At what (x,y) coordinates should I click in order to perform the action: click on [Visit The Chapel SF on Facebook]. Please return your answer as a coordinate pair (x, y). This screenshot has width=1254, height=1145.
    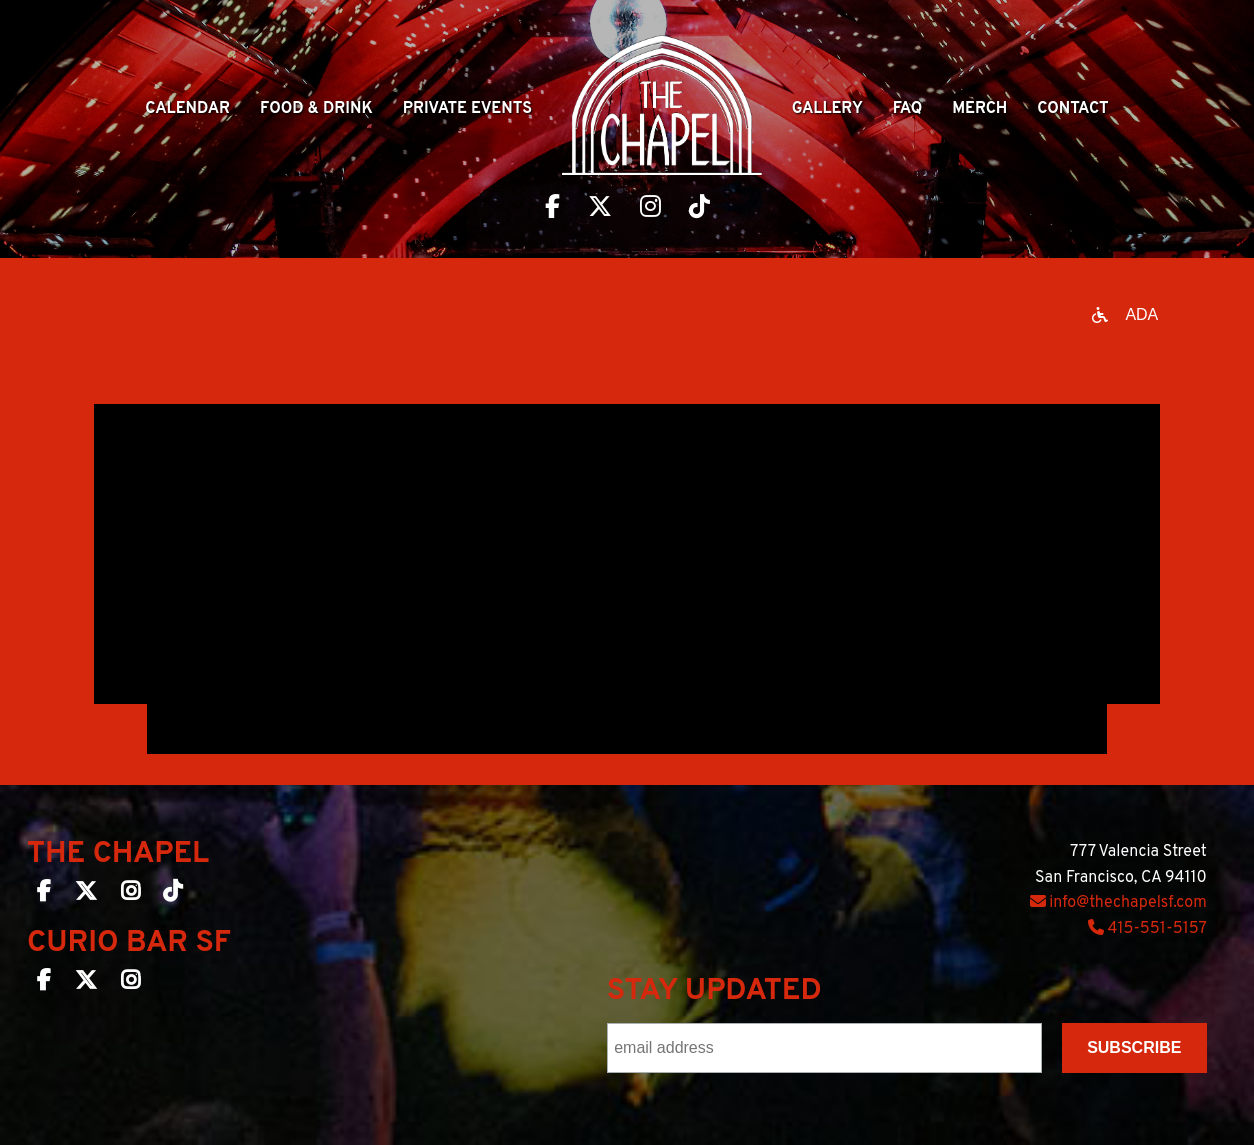
    Looking at the image, I should click on (552, 209).